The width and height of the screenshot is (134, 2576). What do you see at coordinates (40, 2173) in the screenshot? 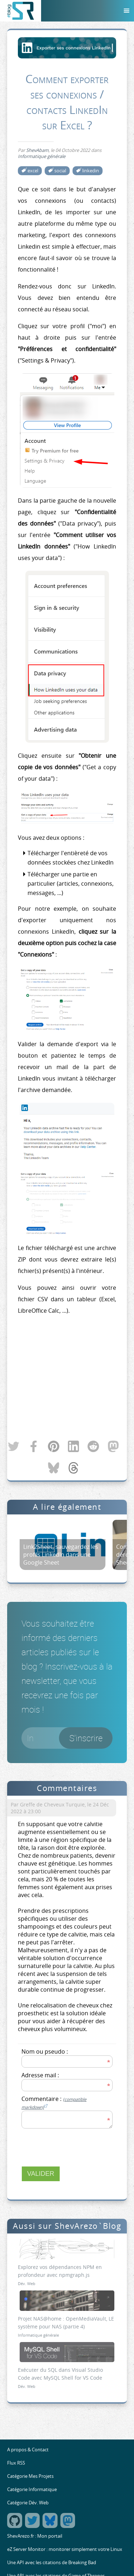
I see `Valider` at bounding box center [40, 2173].